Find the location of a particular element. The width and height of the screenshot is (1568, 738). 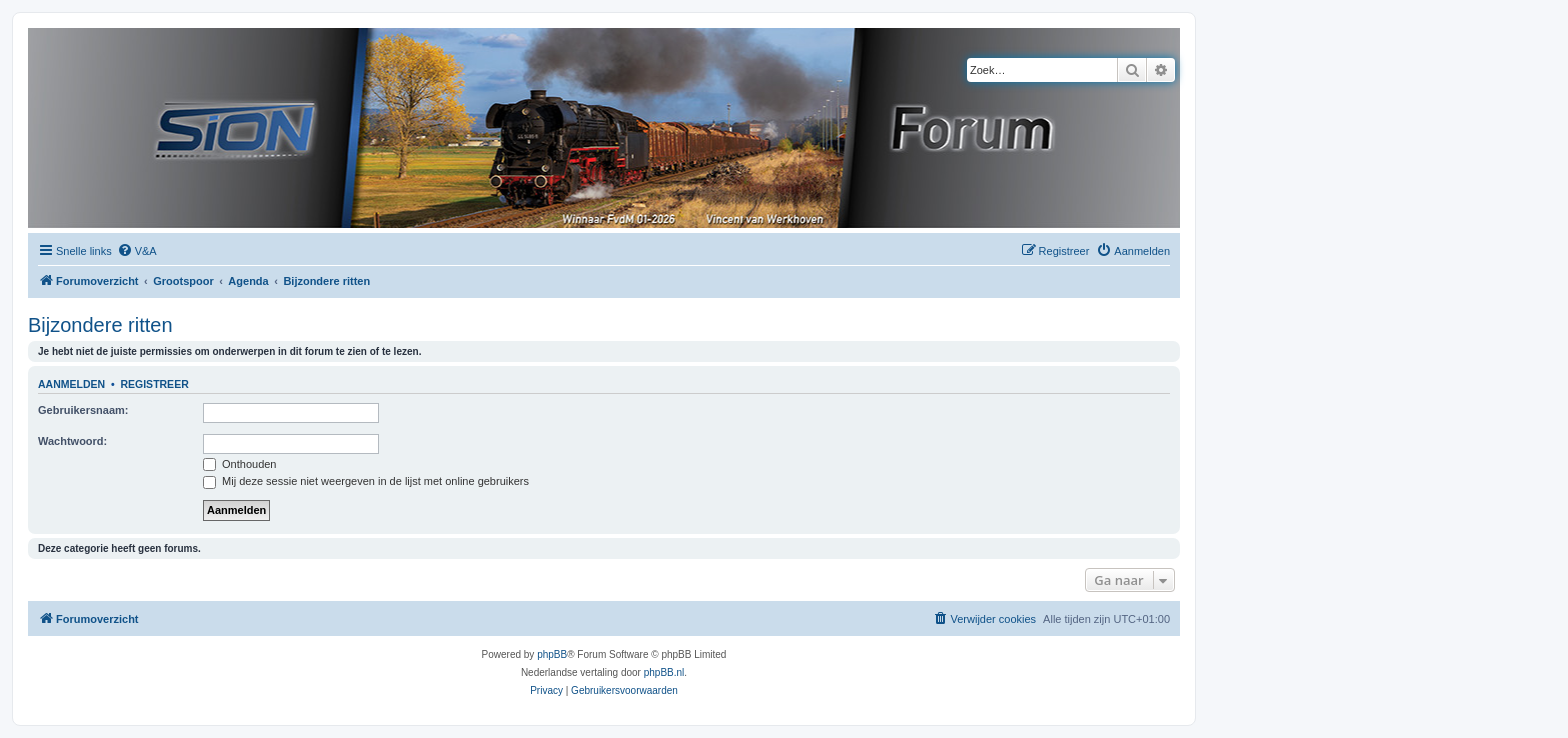

Bijzondere ritten is located at coordinates (100, 325).